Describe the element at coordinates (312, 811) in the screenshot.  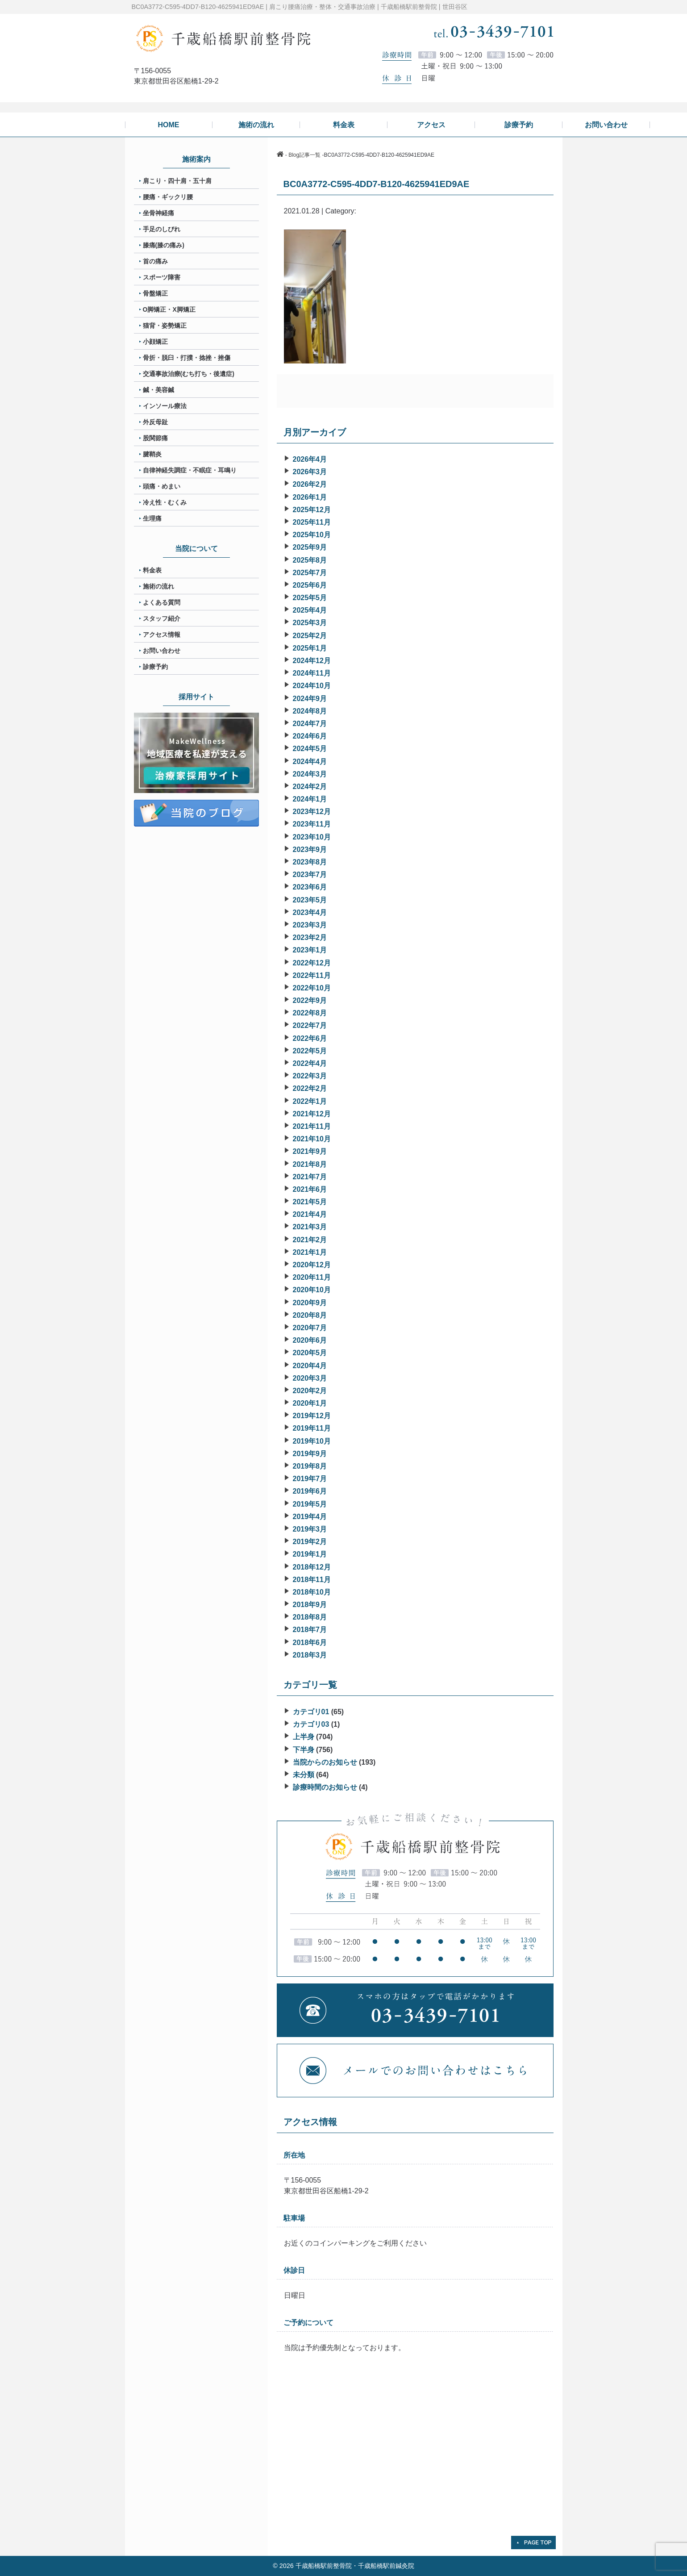
I see `2023年12月` at that location.